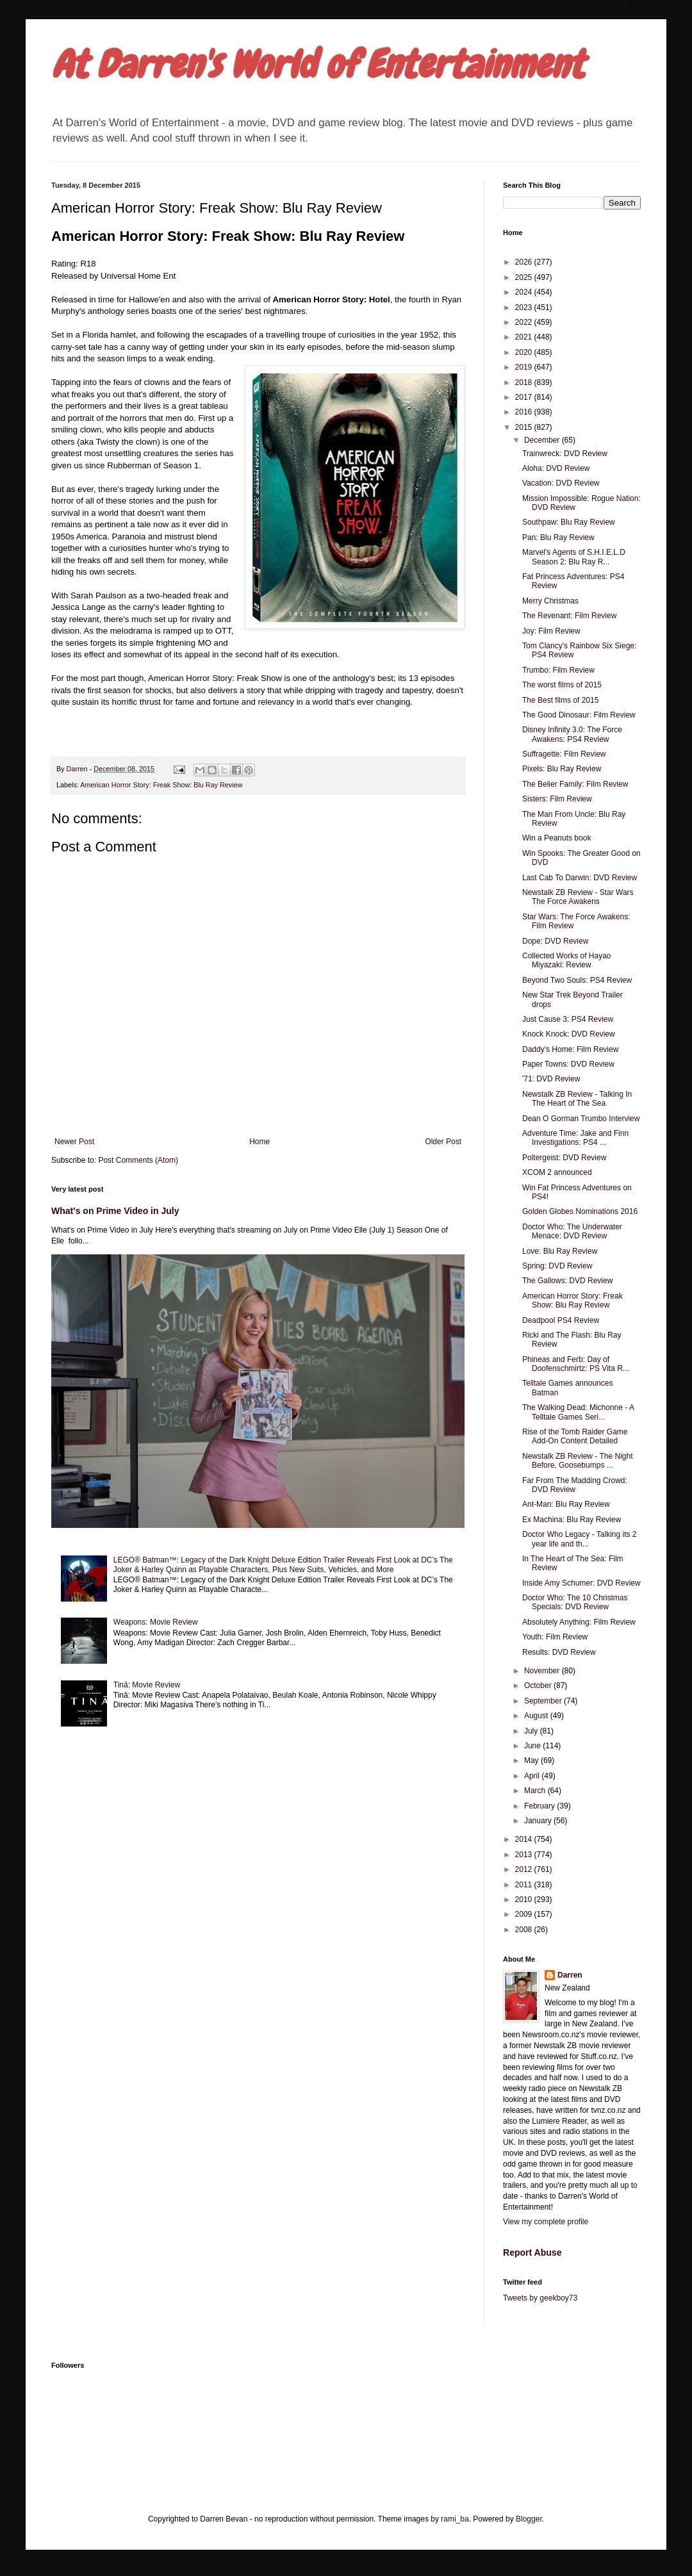 The width and height of the screenshot is (692, 2576). Describe the element at coordinates (74, 1141) in the screenshot. I see `Newer Post` at that location.